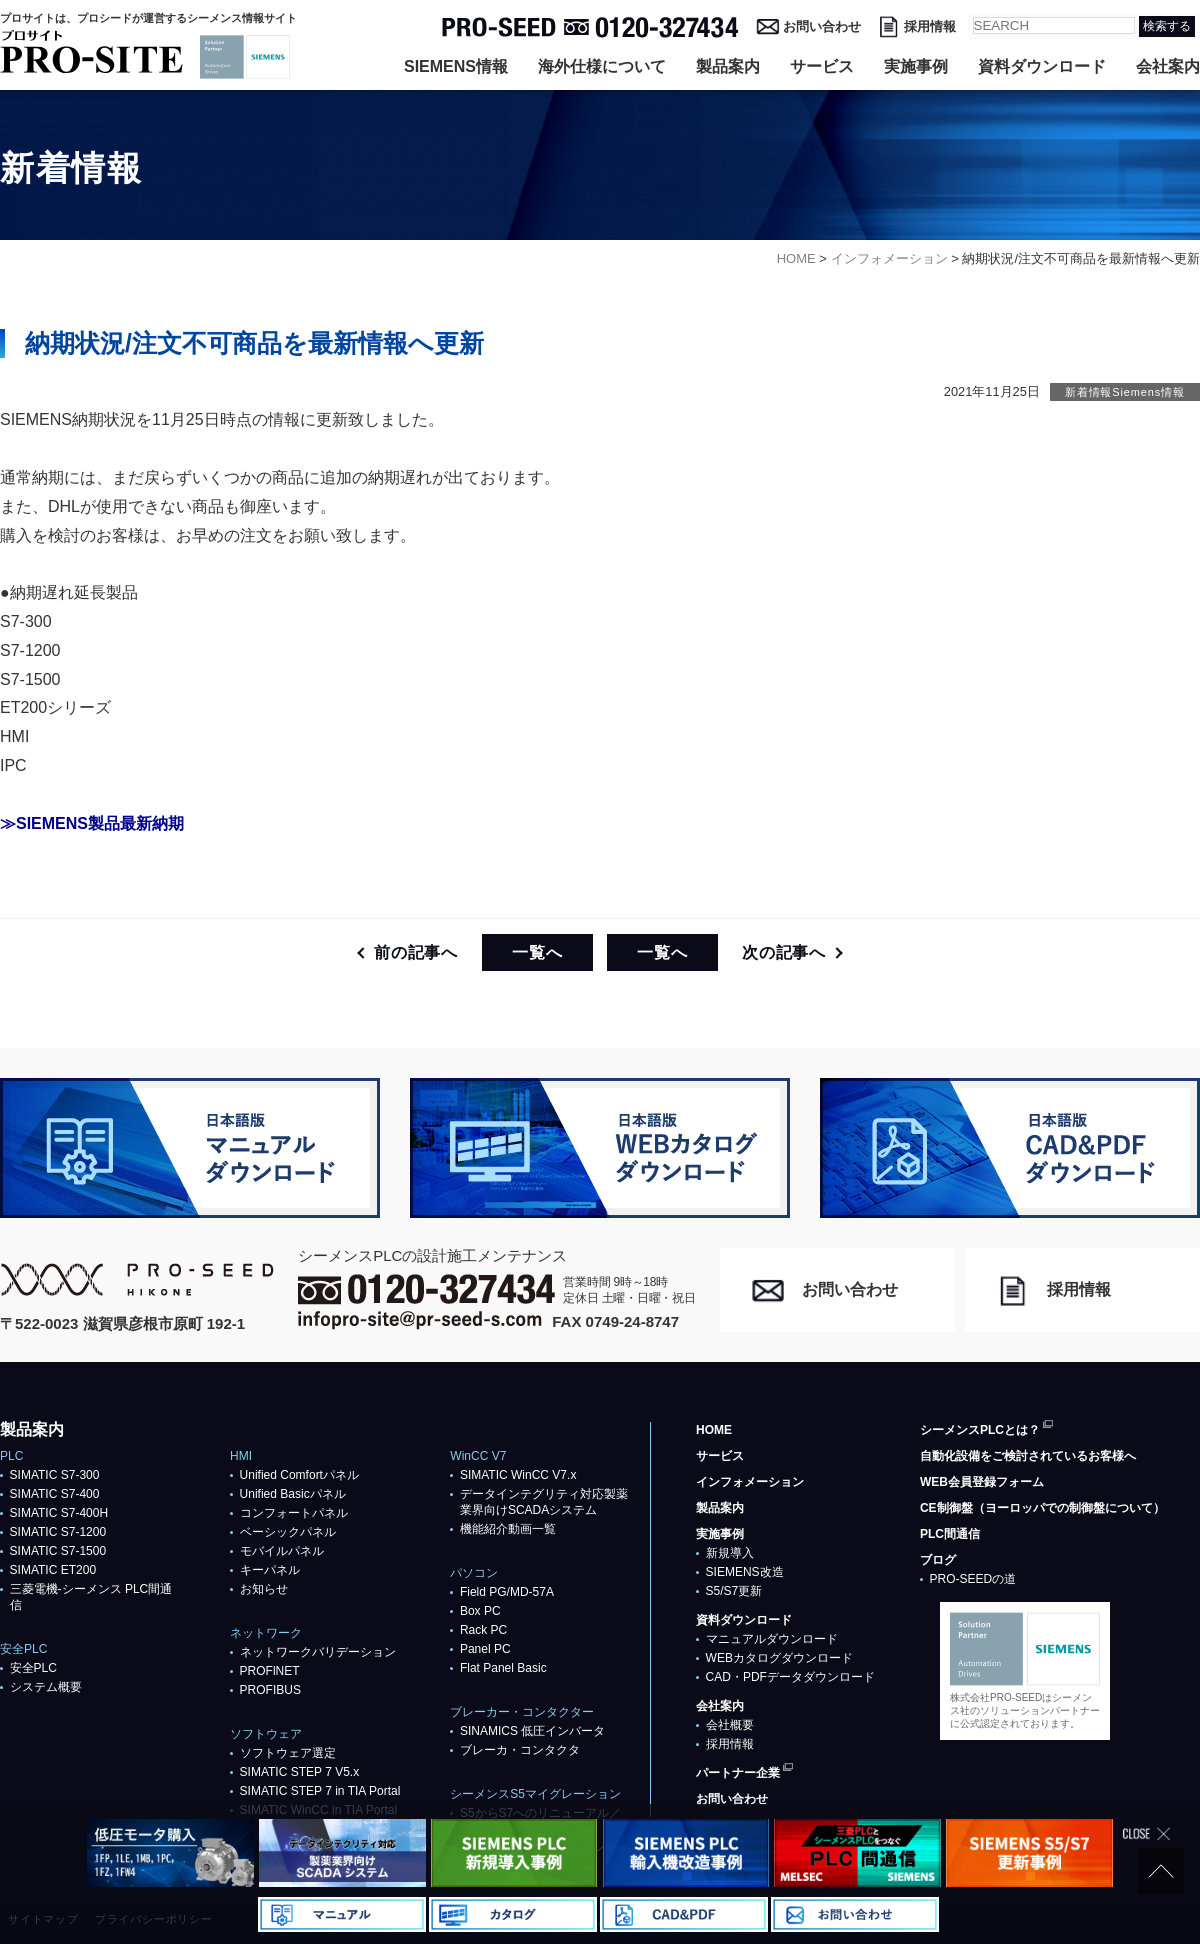 The width and height of the screenshot is (1200, 1944). I want to click on 安全PLC, so click(33, 1668).